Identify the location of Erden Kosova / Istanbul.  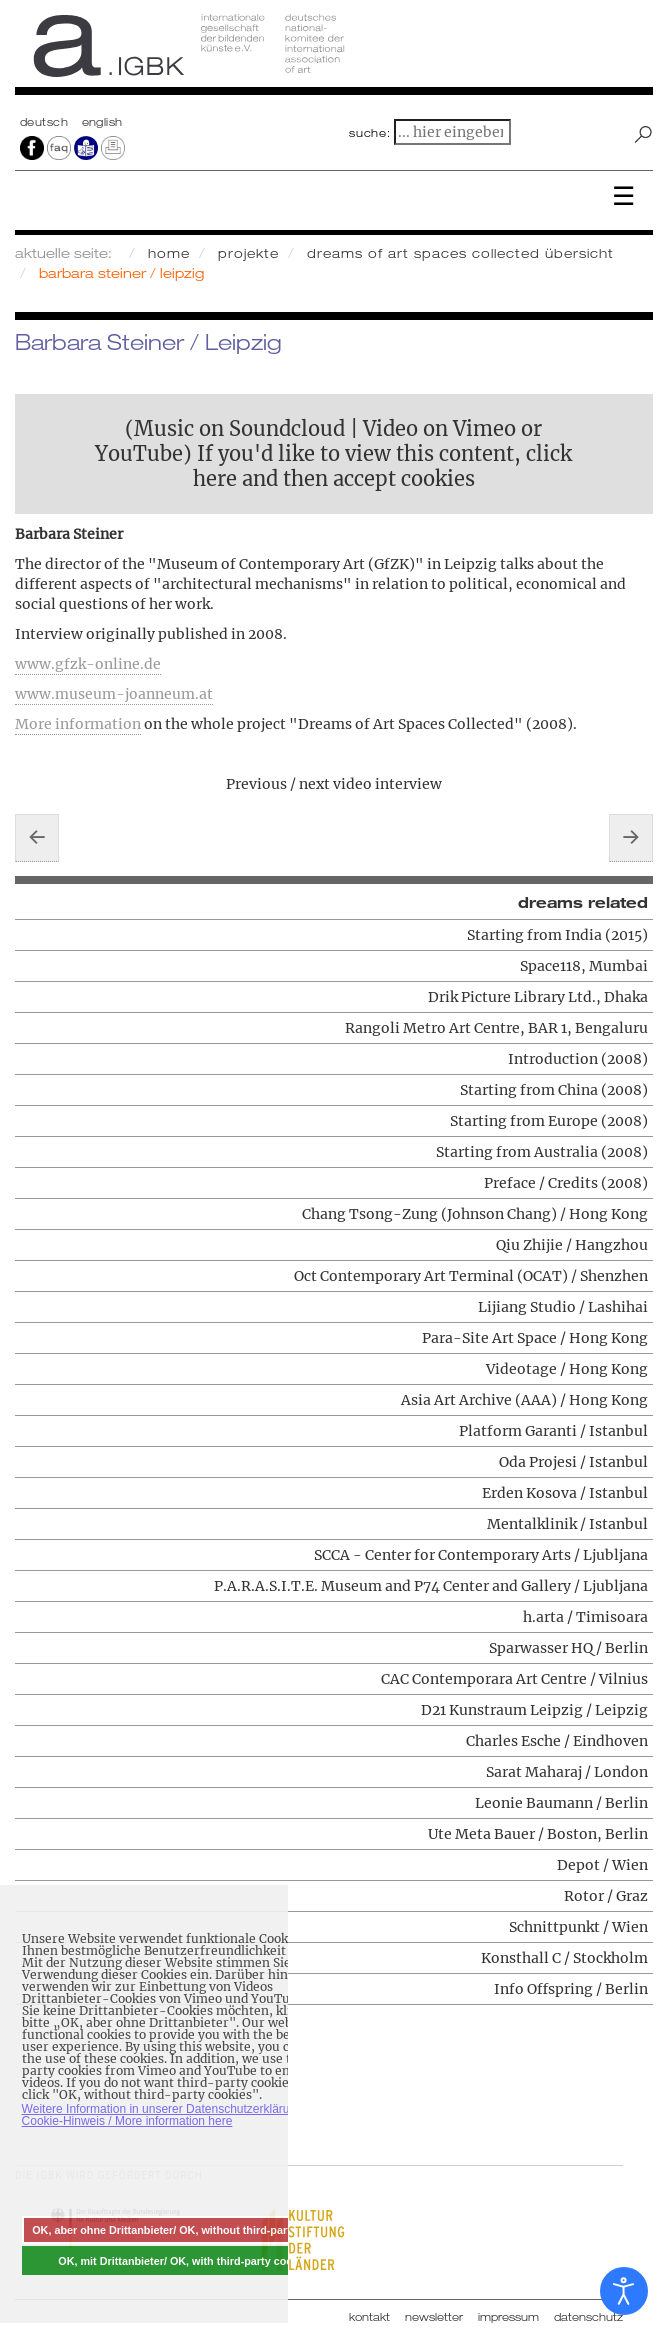
(565, 1493).